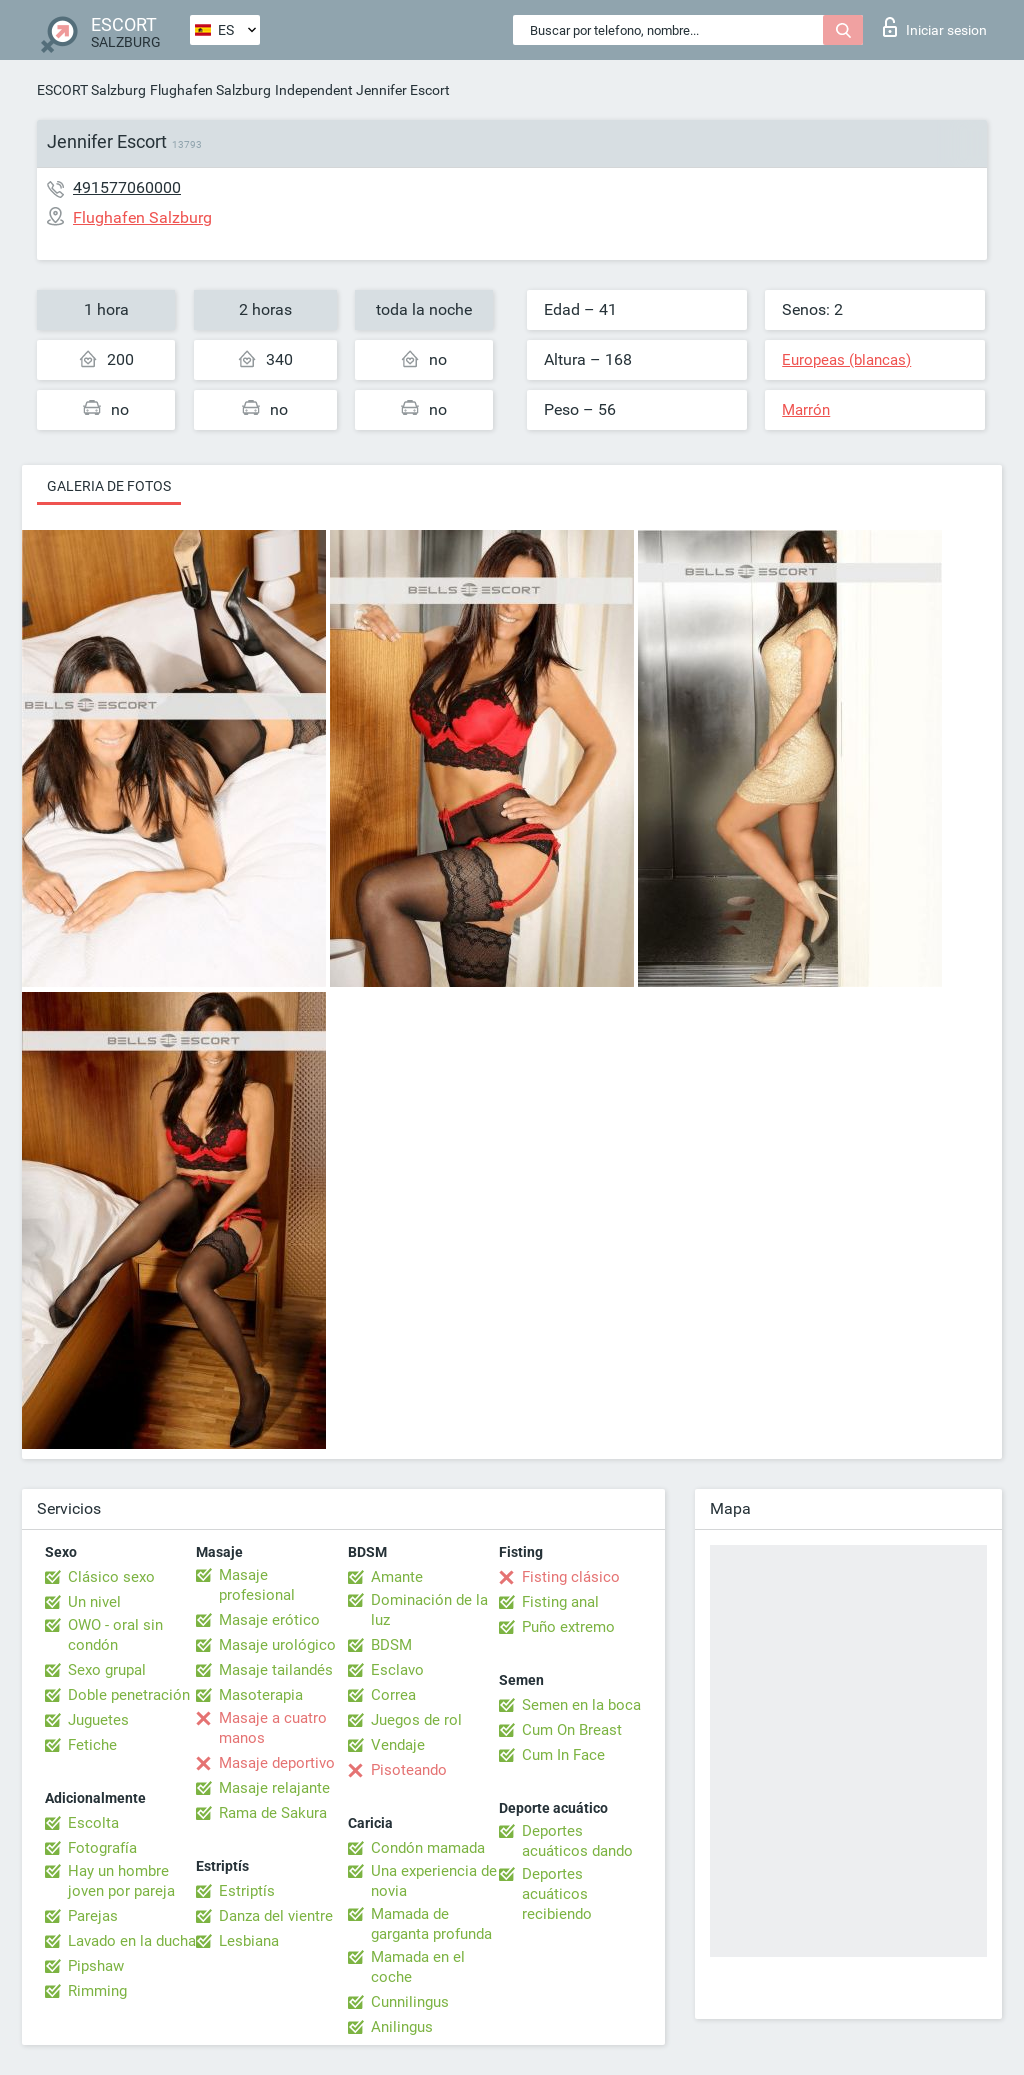 The width and height of the screenshot is (1024, 2075). Describe the element at coordinates (571, 1577) in the screenshot. I see `Fisting clásico` at that location.